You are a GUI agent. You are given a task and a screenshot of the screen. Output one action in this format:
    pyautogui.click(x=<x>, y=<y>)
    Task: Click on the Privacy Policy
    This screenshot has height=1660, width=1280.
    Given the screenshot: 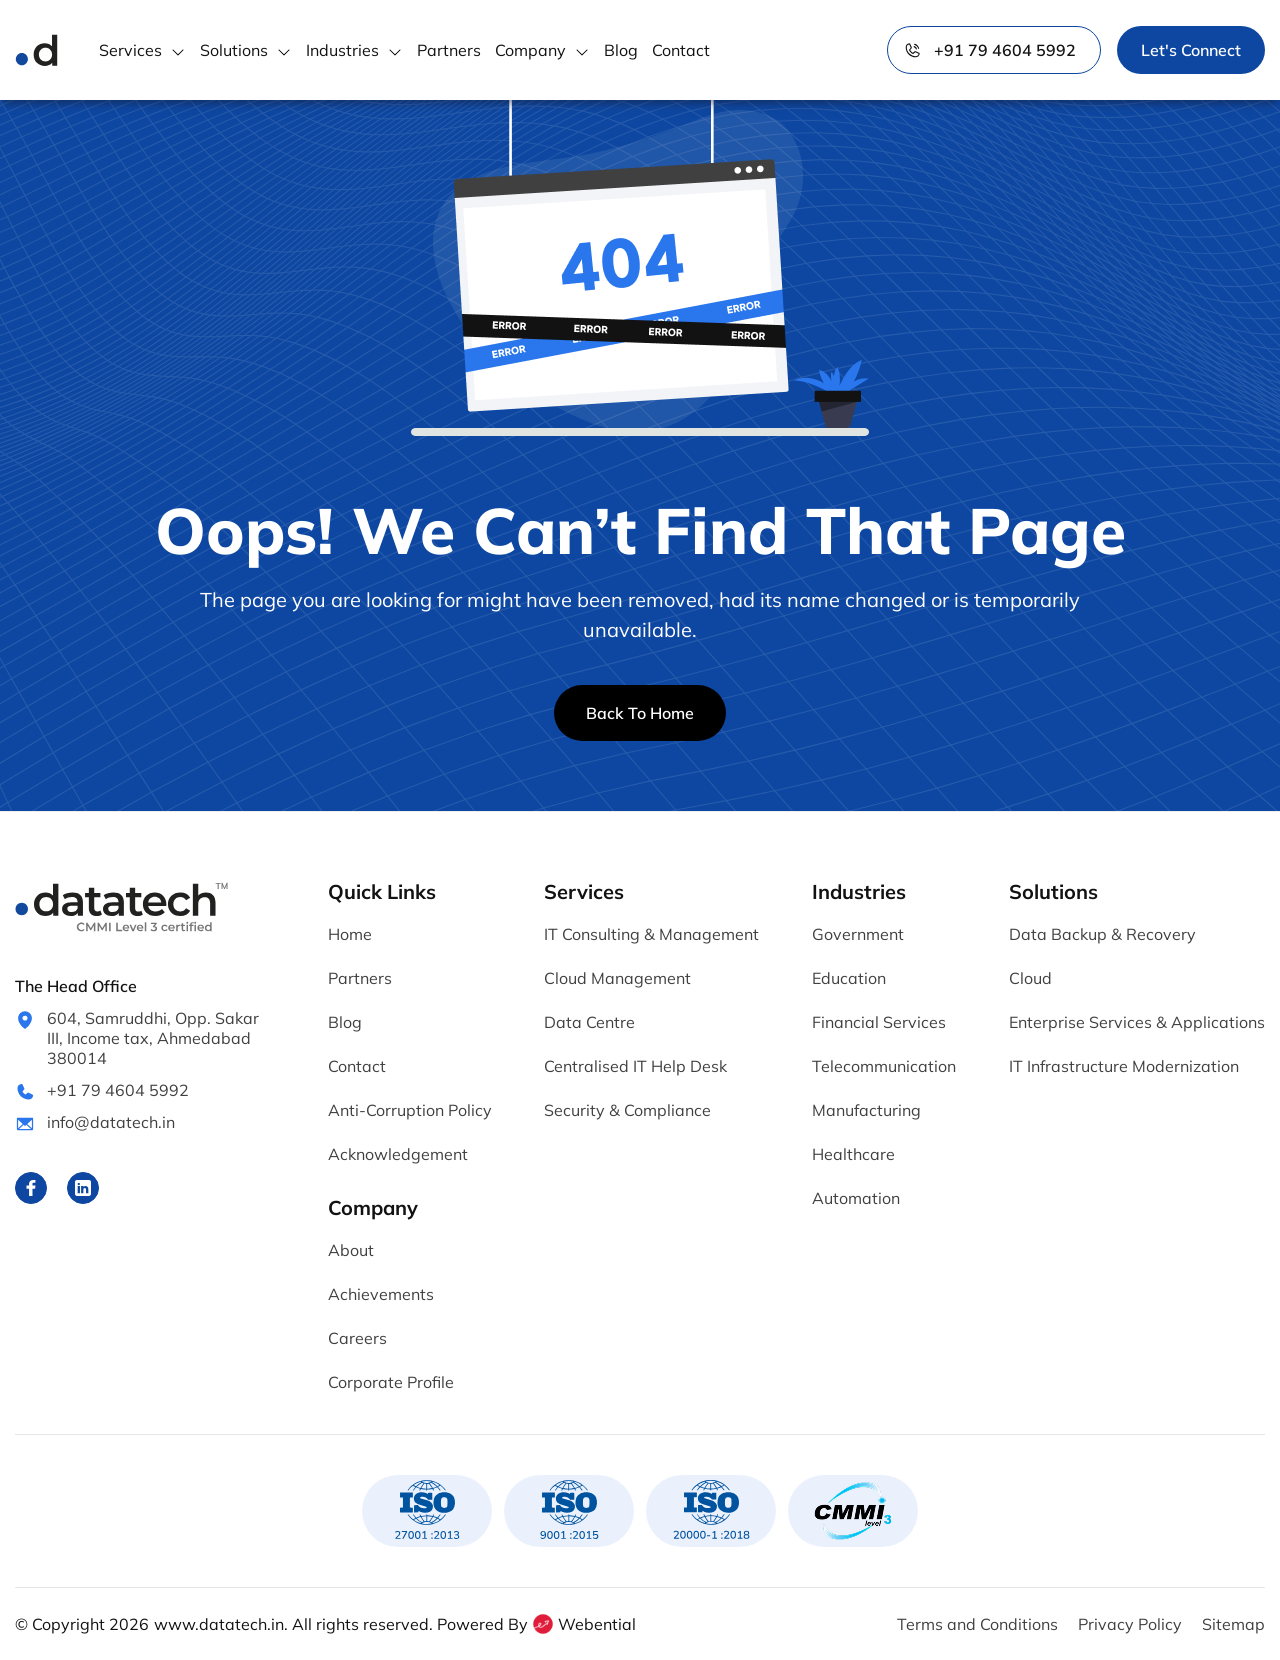 What is the action you would take?
    pyautogui.click(x=1130, y=1624)
    